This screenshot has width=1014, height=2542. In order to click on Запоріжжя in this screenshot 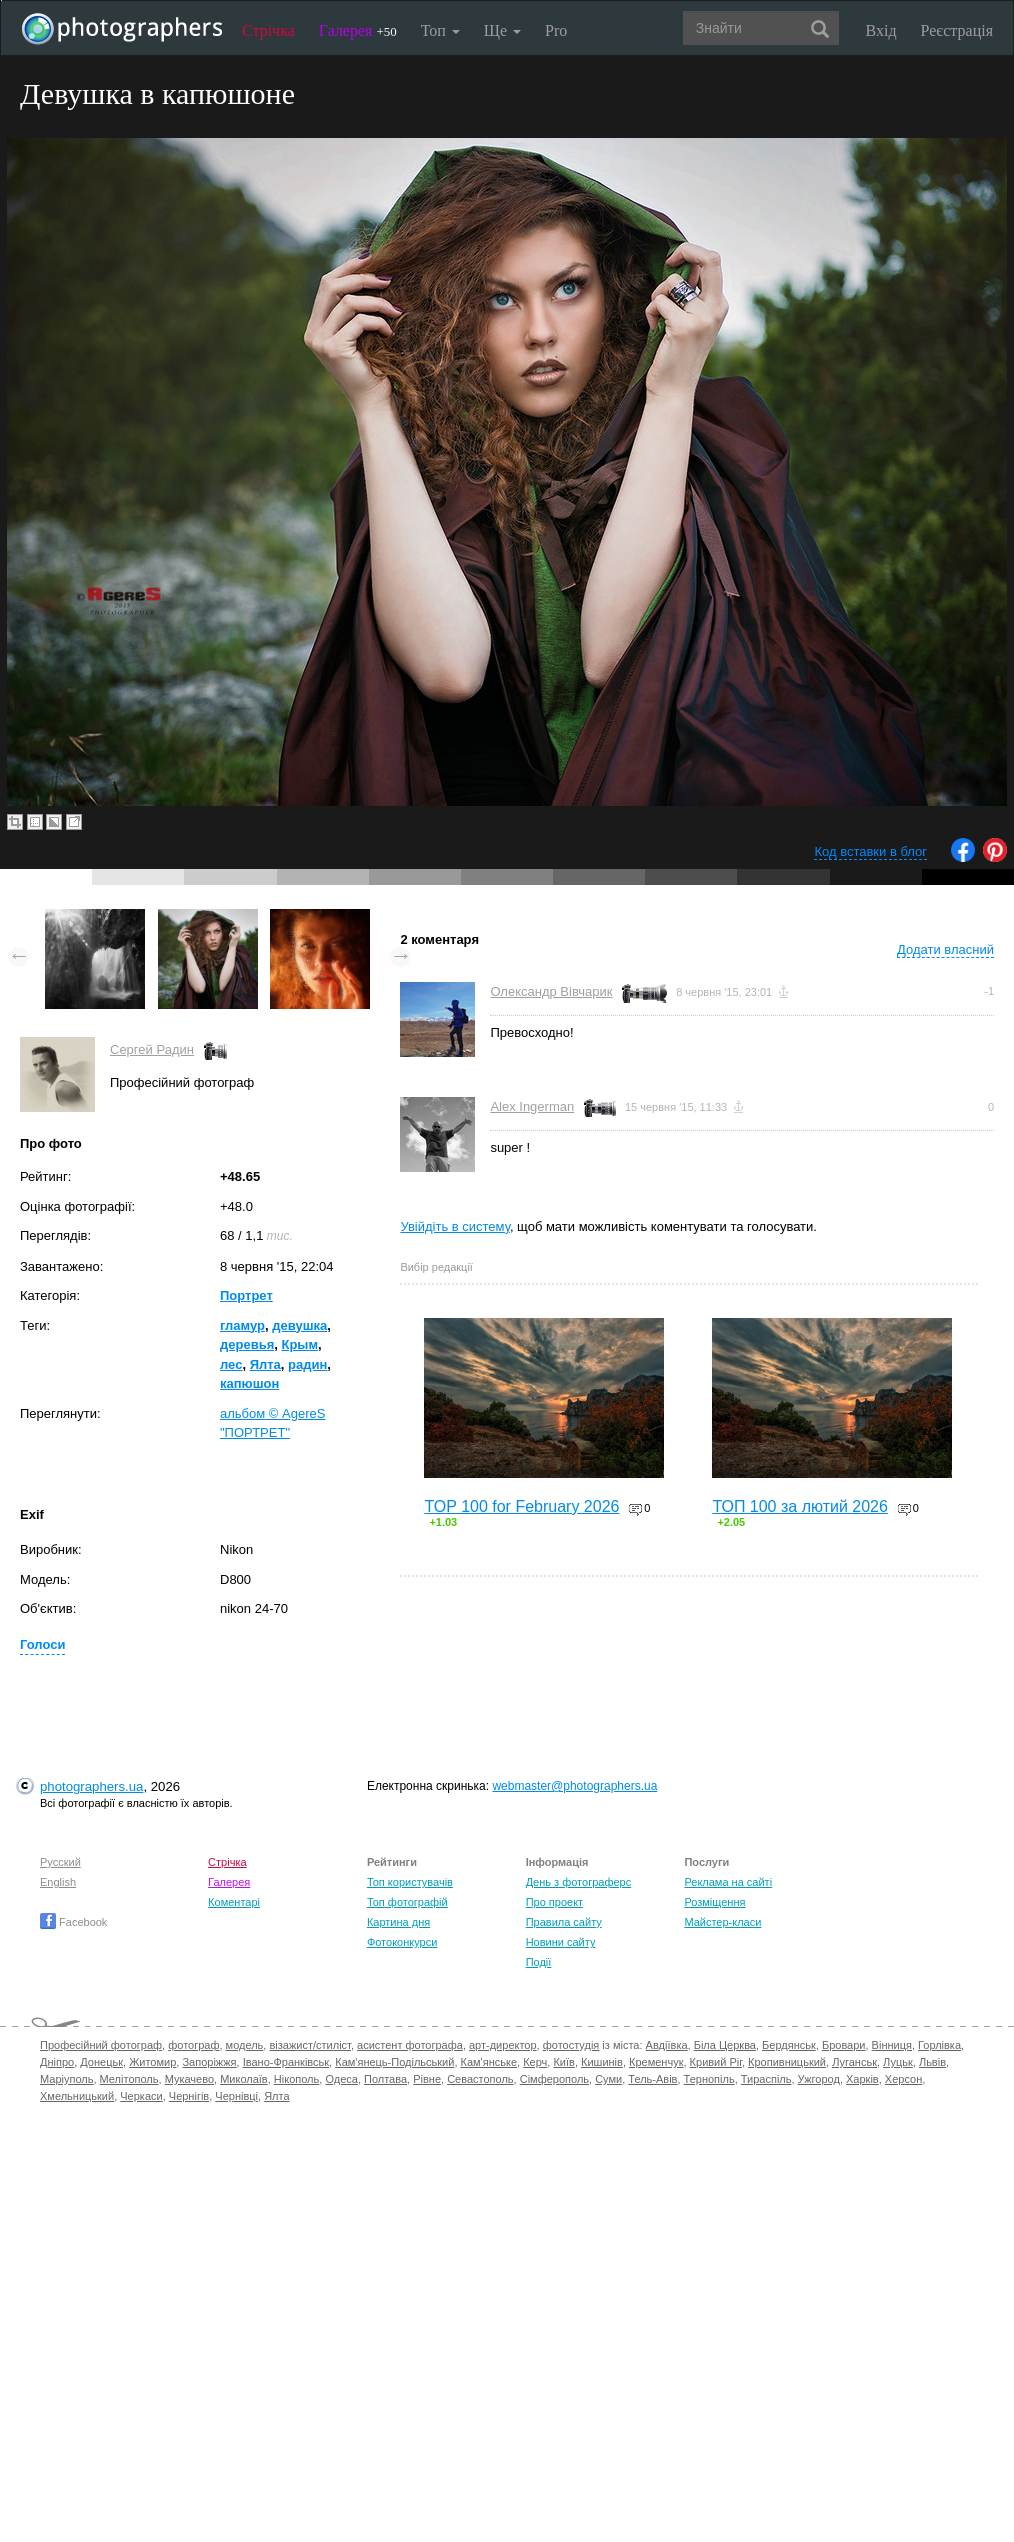, I will do `click(209, 2062)`.